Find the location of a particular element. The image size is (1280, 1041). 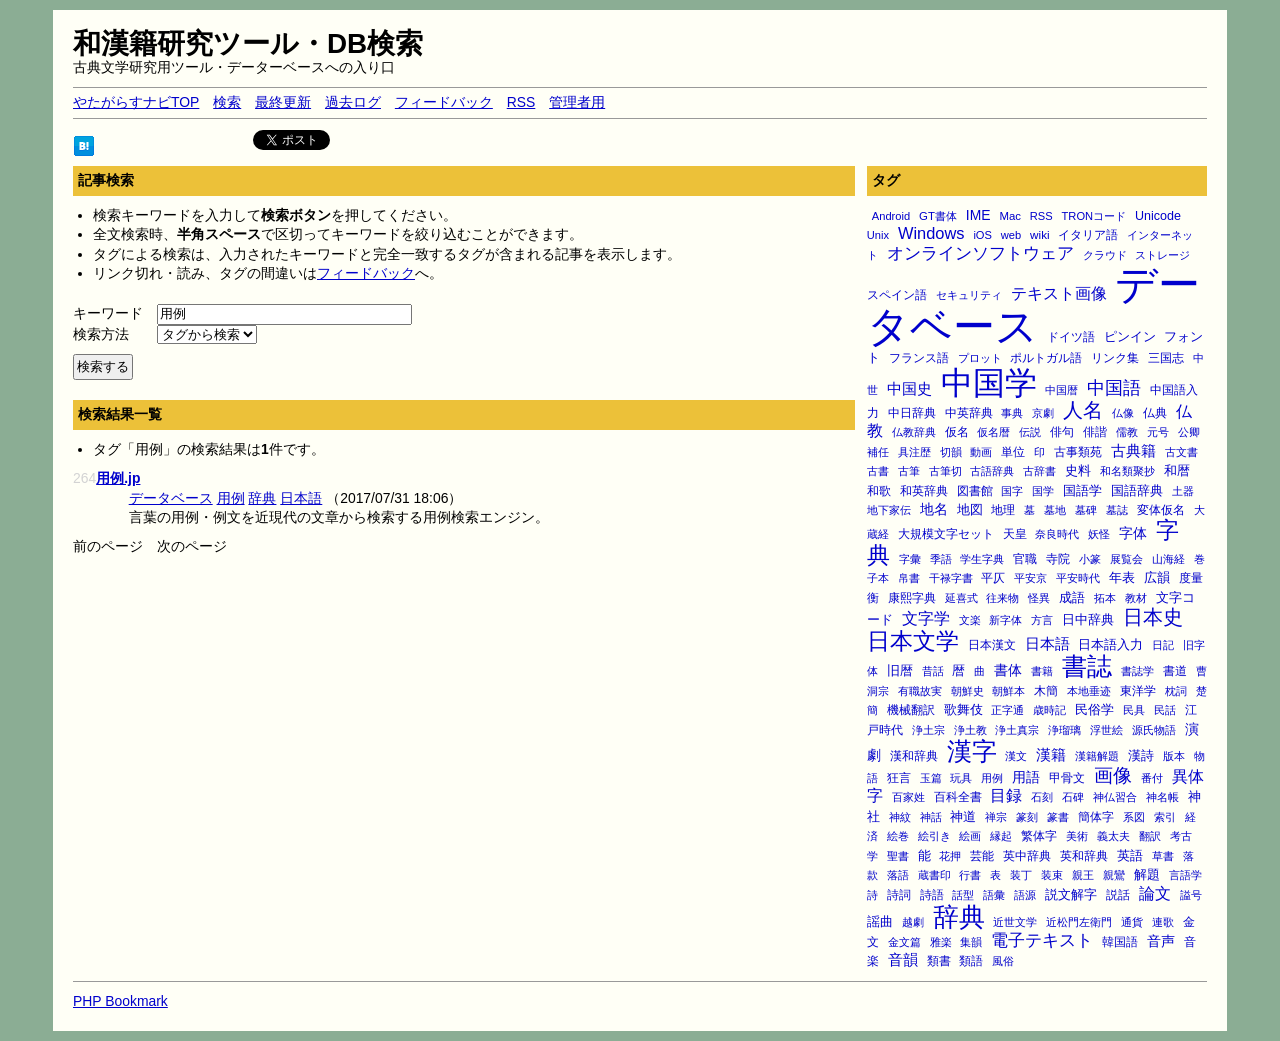

干禄字書 is located at coordinates (951, 578).